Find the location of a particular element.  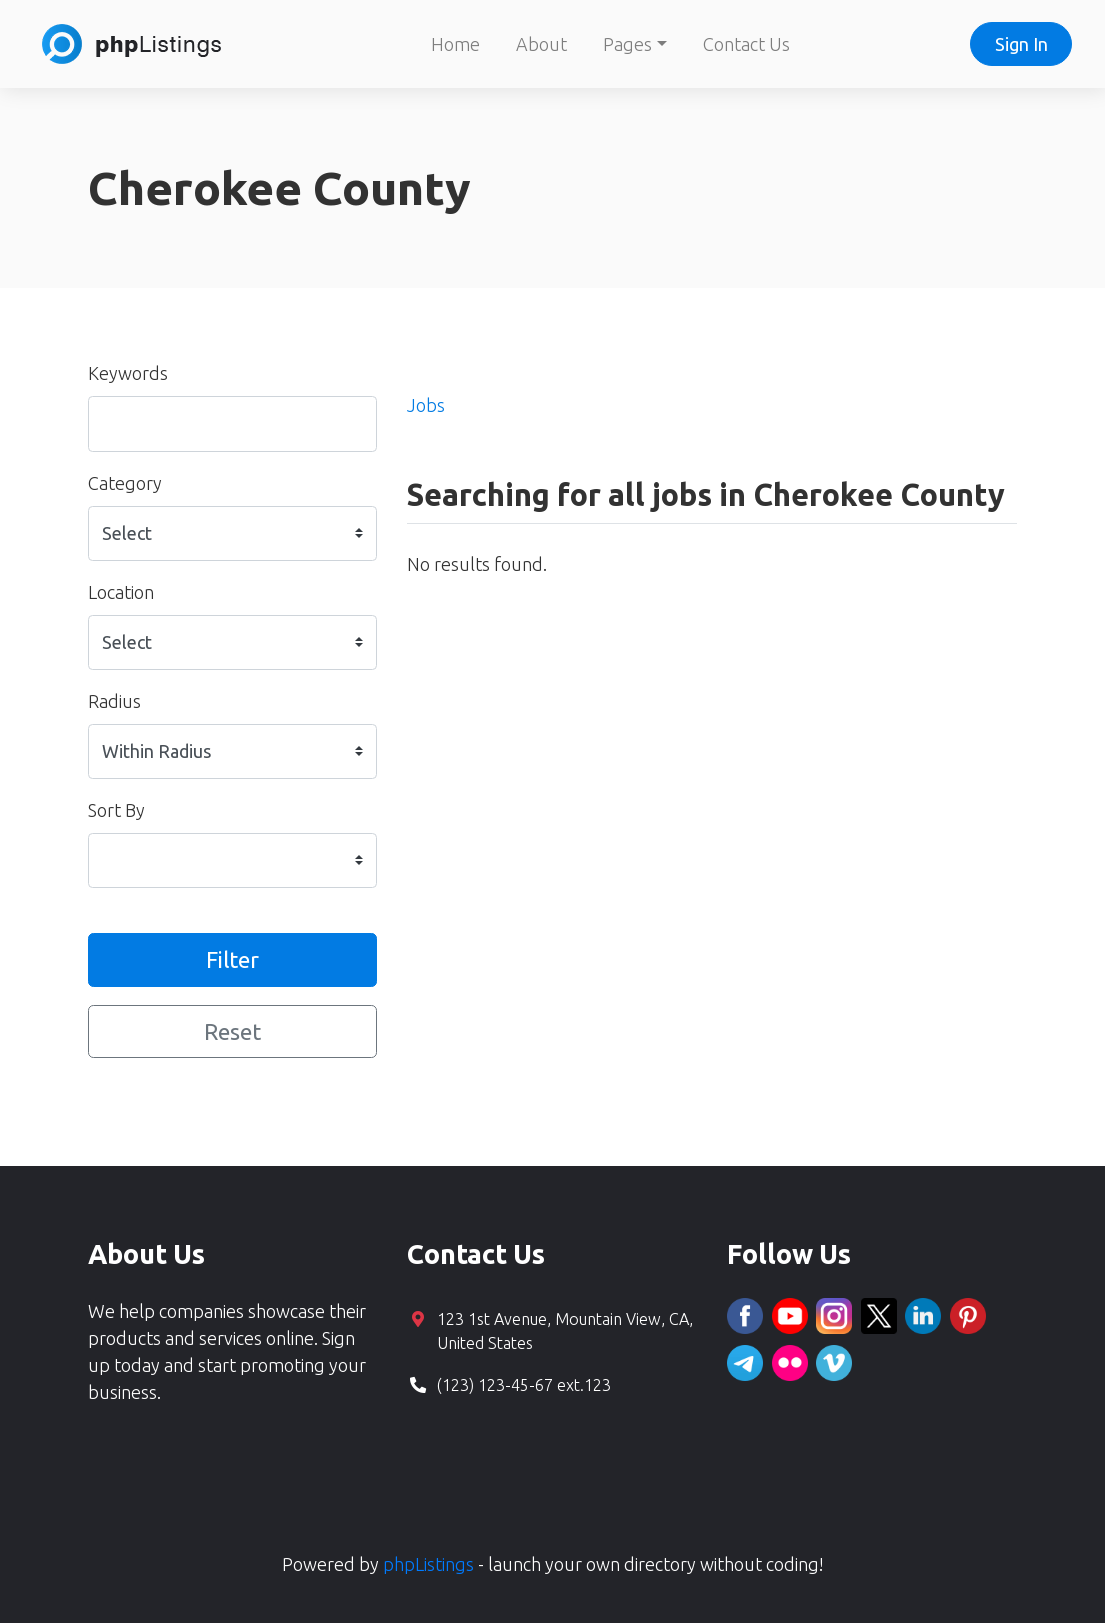

Filter is located at coordinates (232, 959).